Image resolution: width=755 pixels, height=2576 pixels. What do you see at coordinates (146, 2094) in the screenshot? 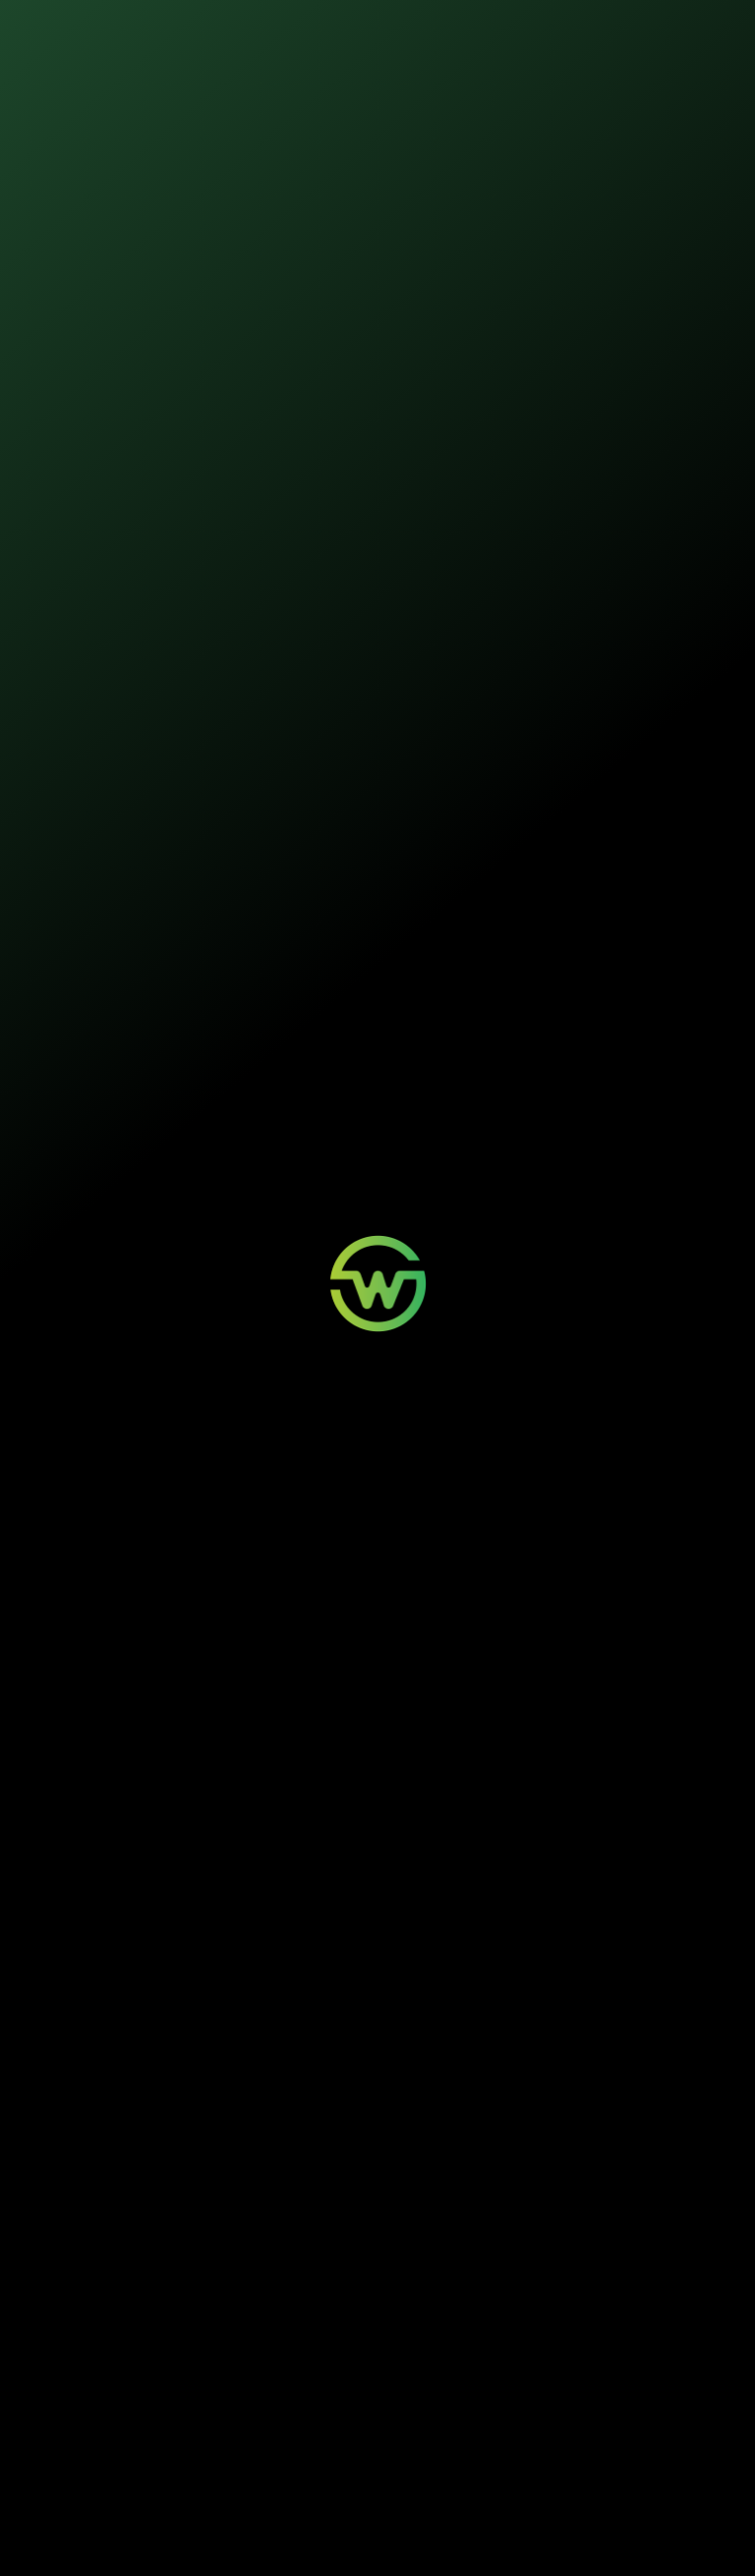
I see `O que são seguros sustentáveis?` at bounding box center [146, 2094].